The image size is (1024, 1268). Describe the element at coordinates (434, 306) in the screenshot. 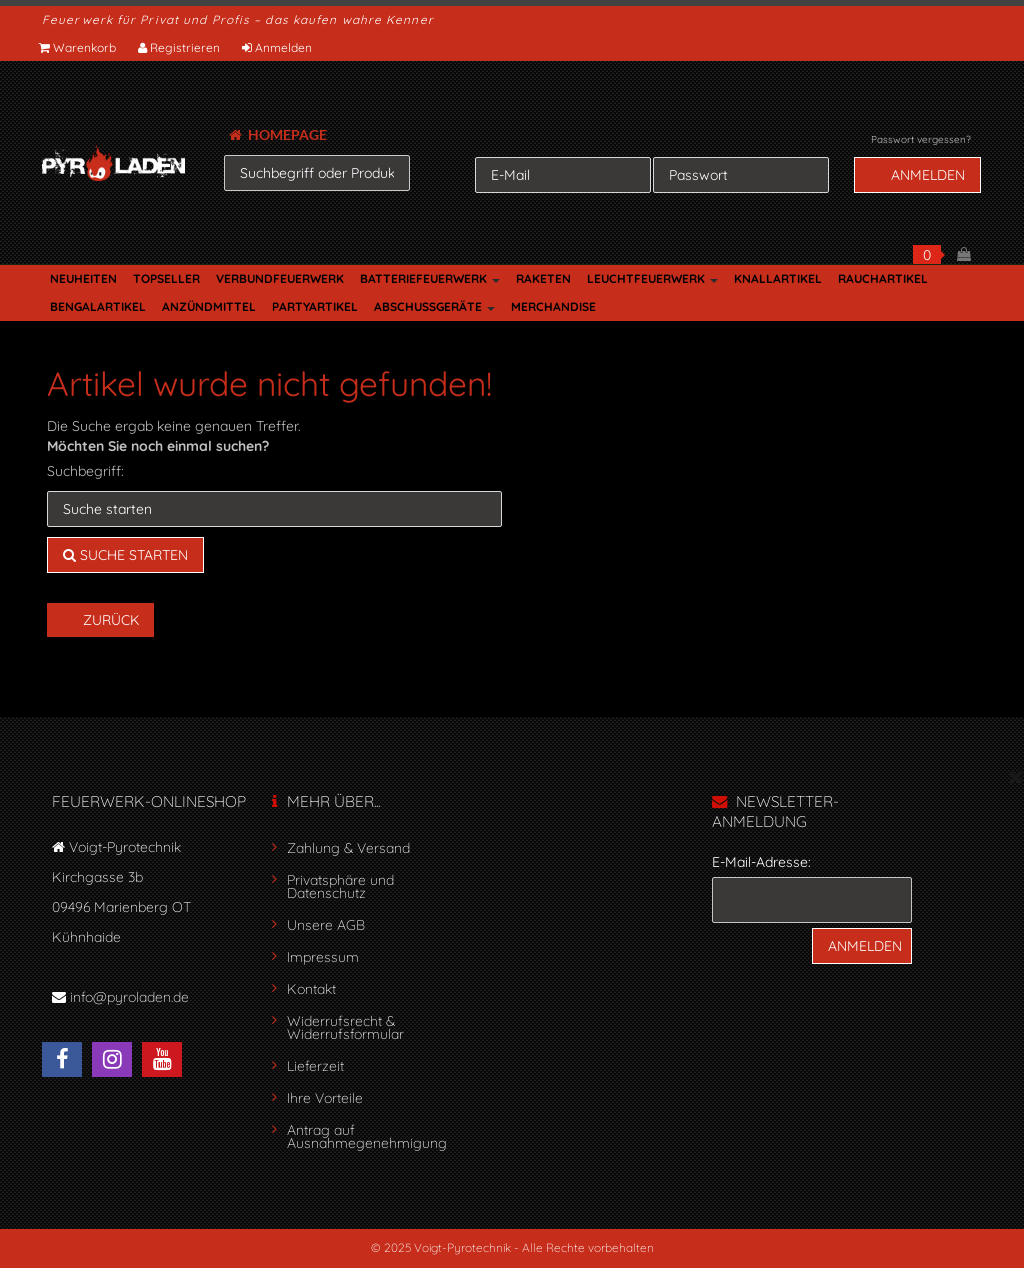

I see `ABSCHUSSGERÄTE` at that location.